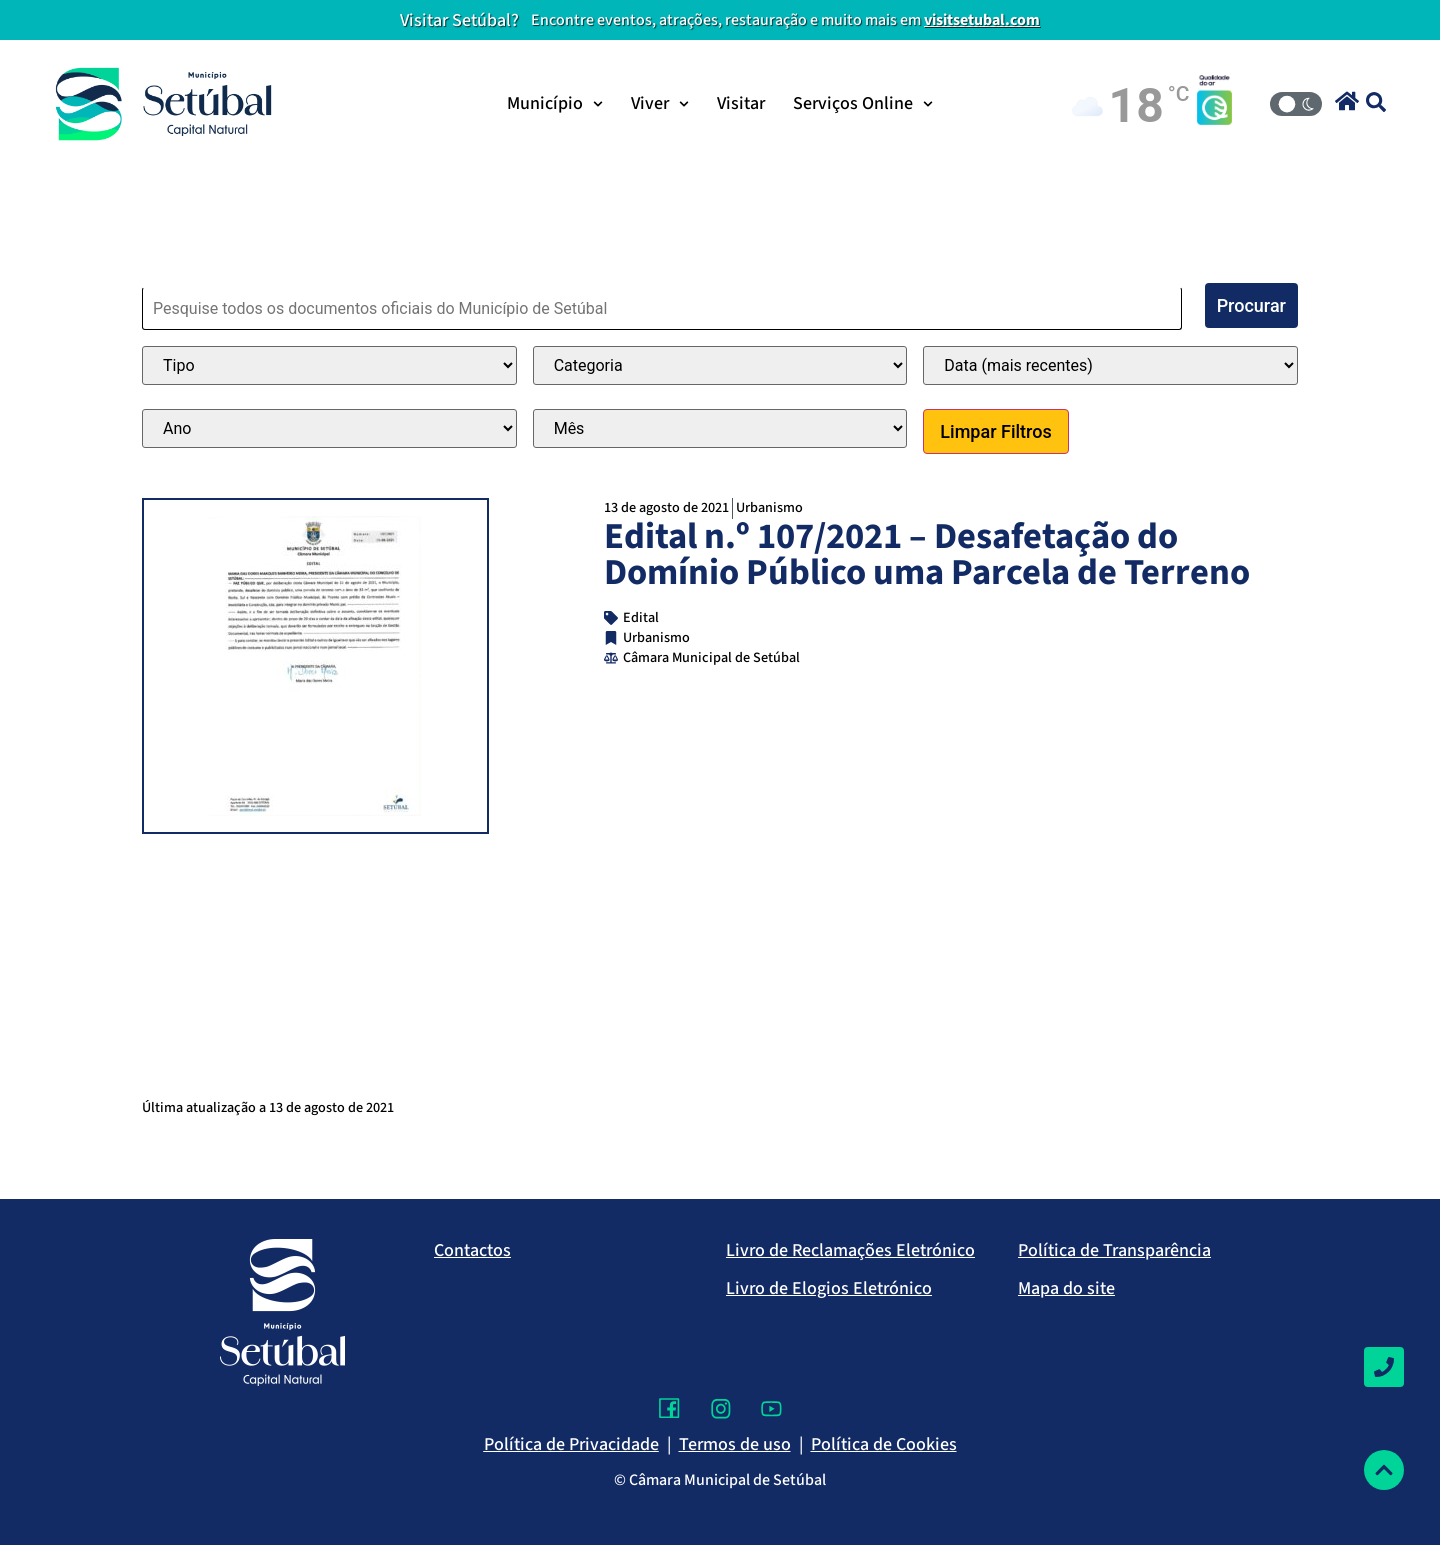 The width and height of the screenshot is (1440, 1545). What do you see at coordinates (1384, 1470) in the screenshot?
I see `[Voltar ao topo]` at bounding box center [1384, 1470].